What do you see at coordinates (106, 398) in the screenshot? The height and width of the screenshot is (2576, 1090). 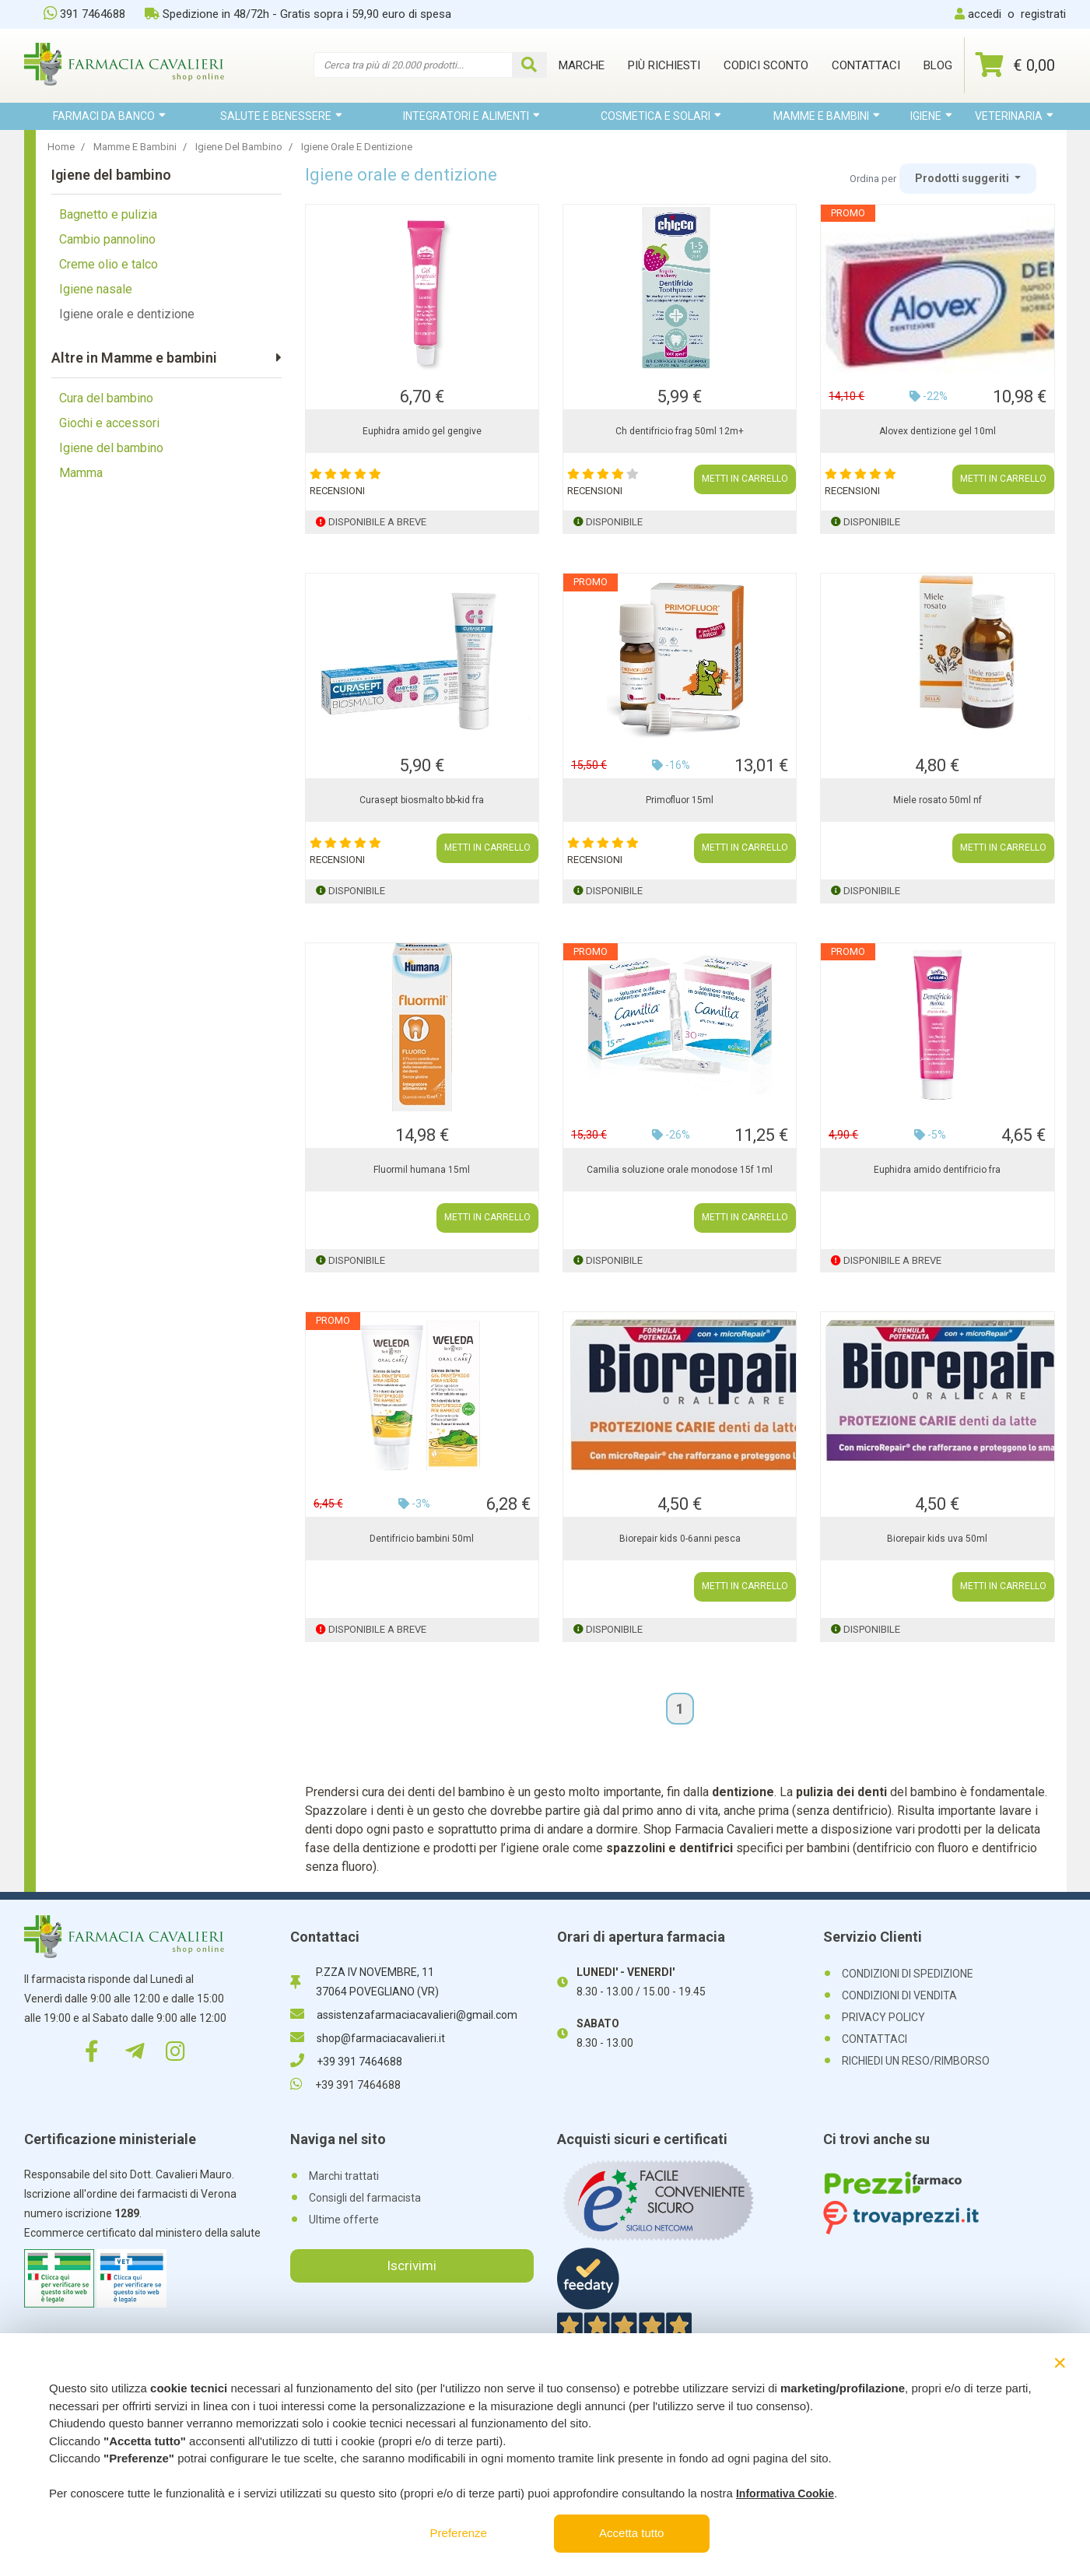 I see `Cura del bambino` at bounding box center [106, 398].